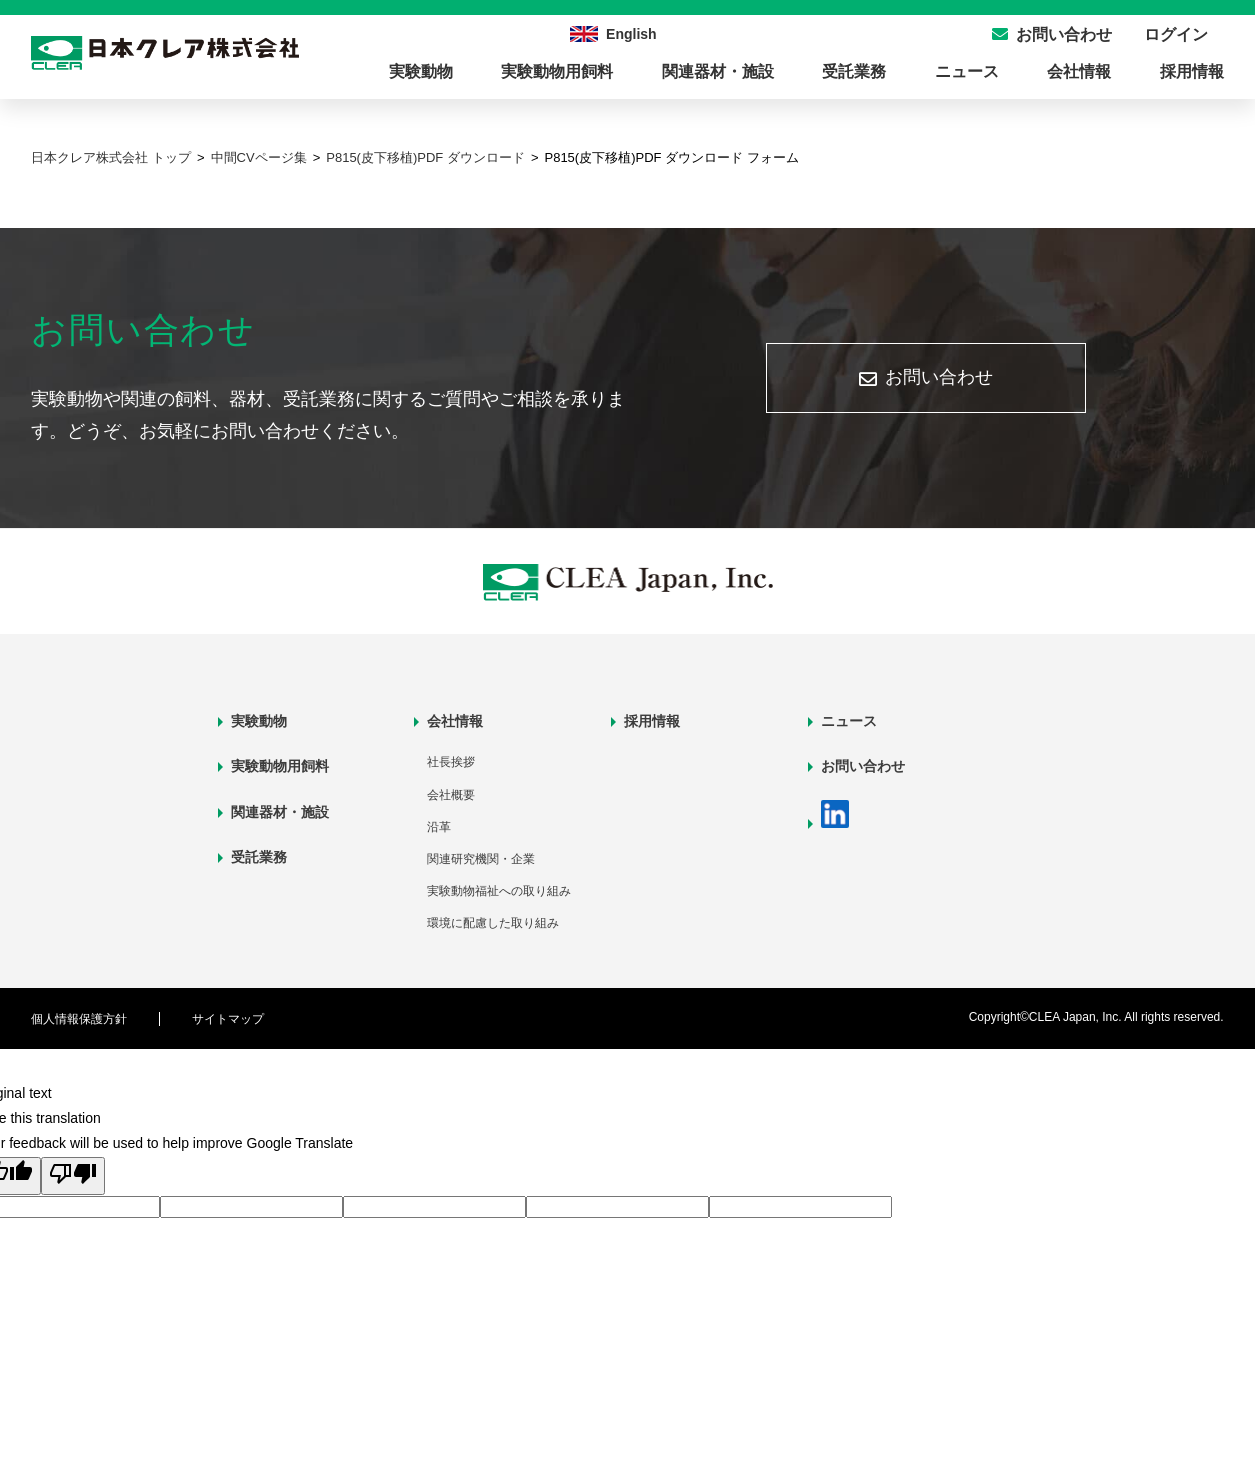  Describe the element at coordinates (499, 891) in the screenshot. I see `実験動物福祉への取り組み` at that location.